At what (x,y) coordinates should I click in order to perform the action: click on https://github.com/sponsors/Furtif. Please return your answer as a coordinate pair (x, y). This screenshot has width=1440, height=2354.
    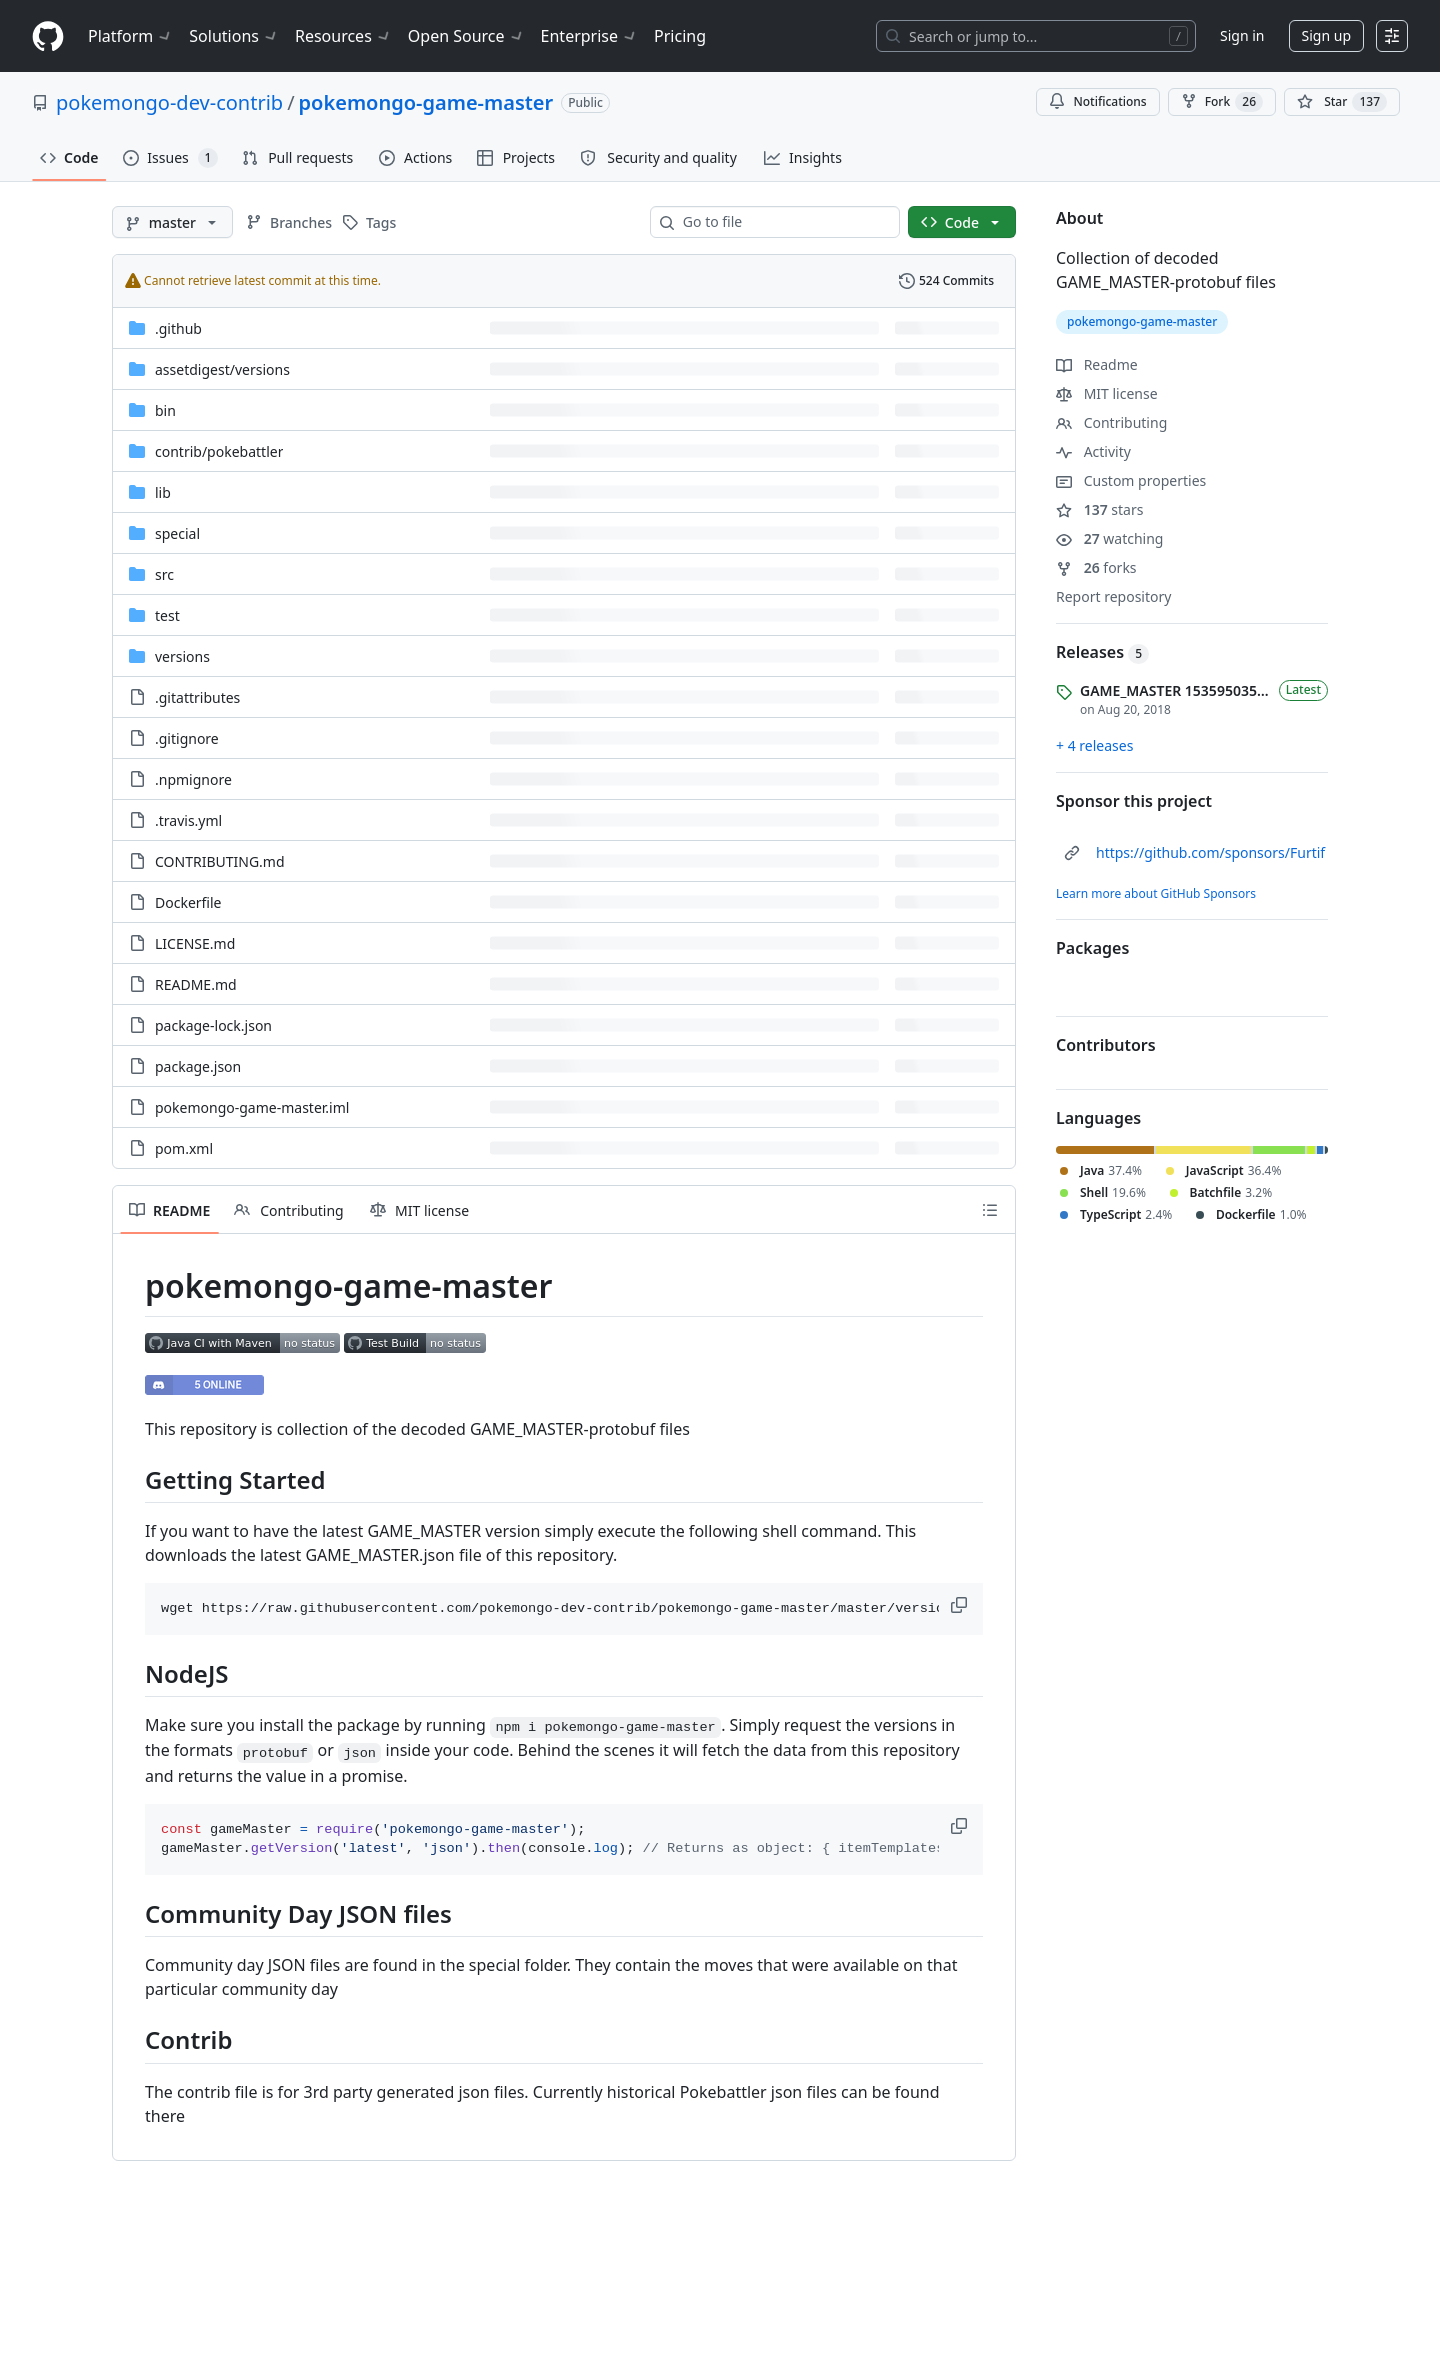
    Looking at the image, I should click on (1210, 852).